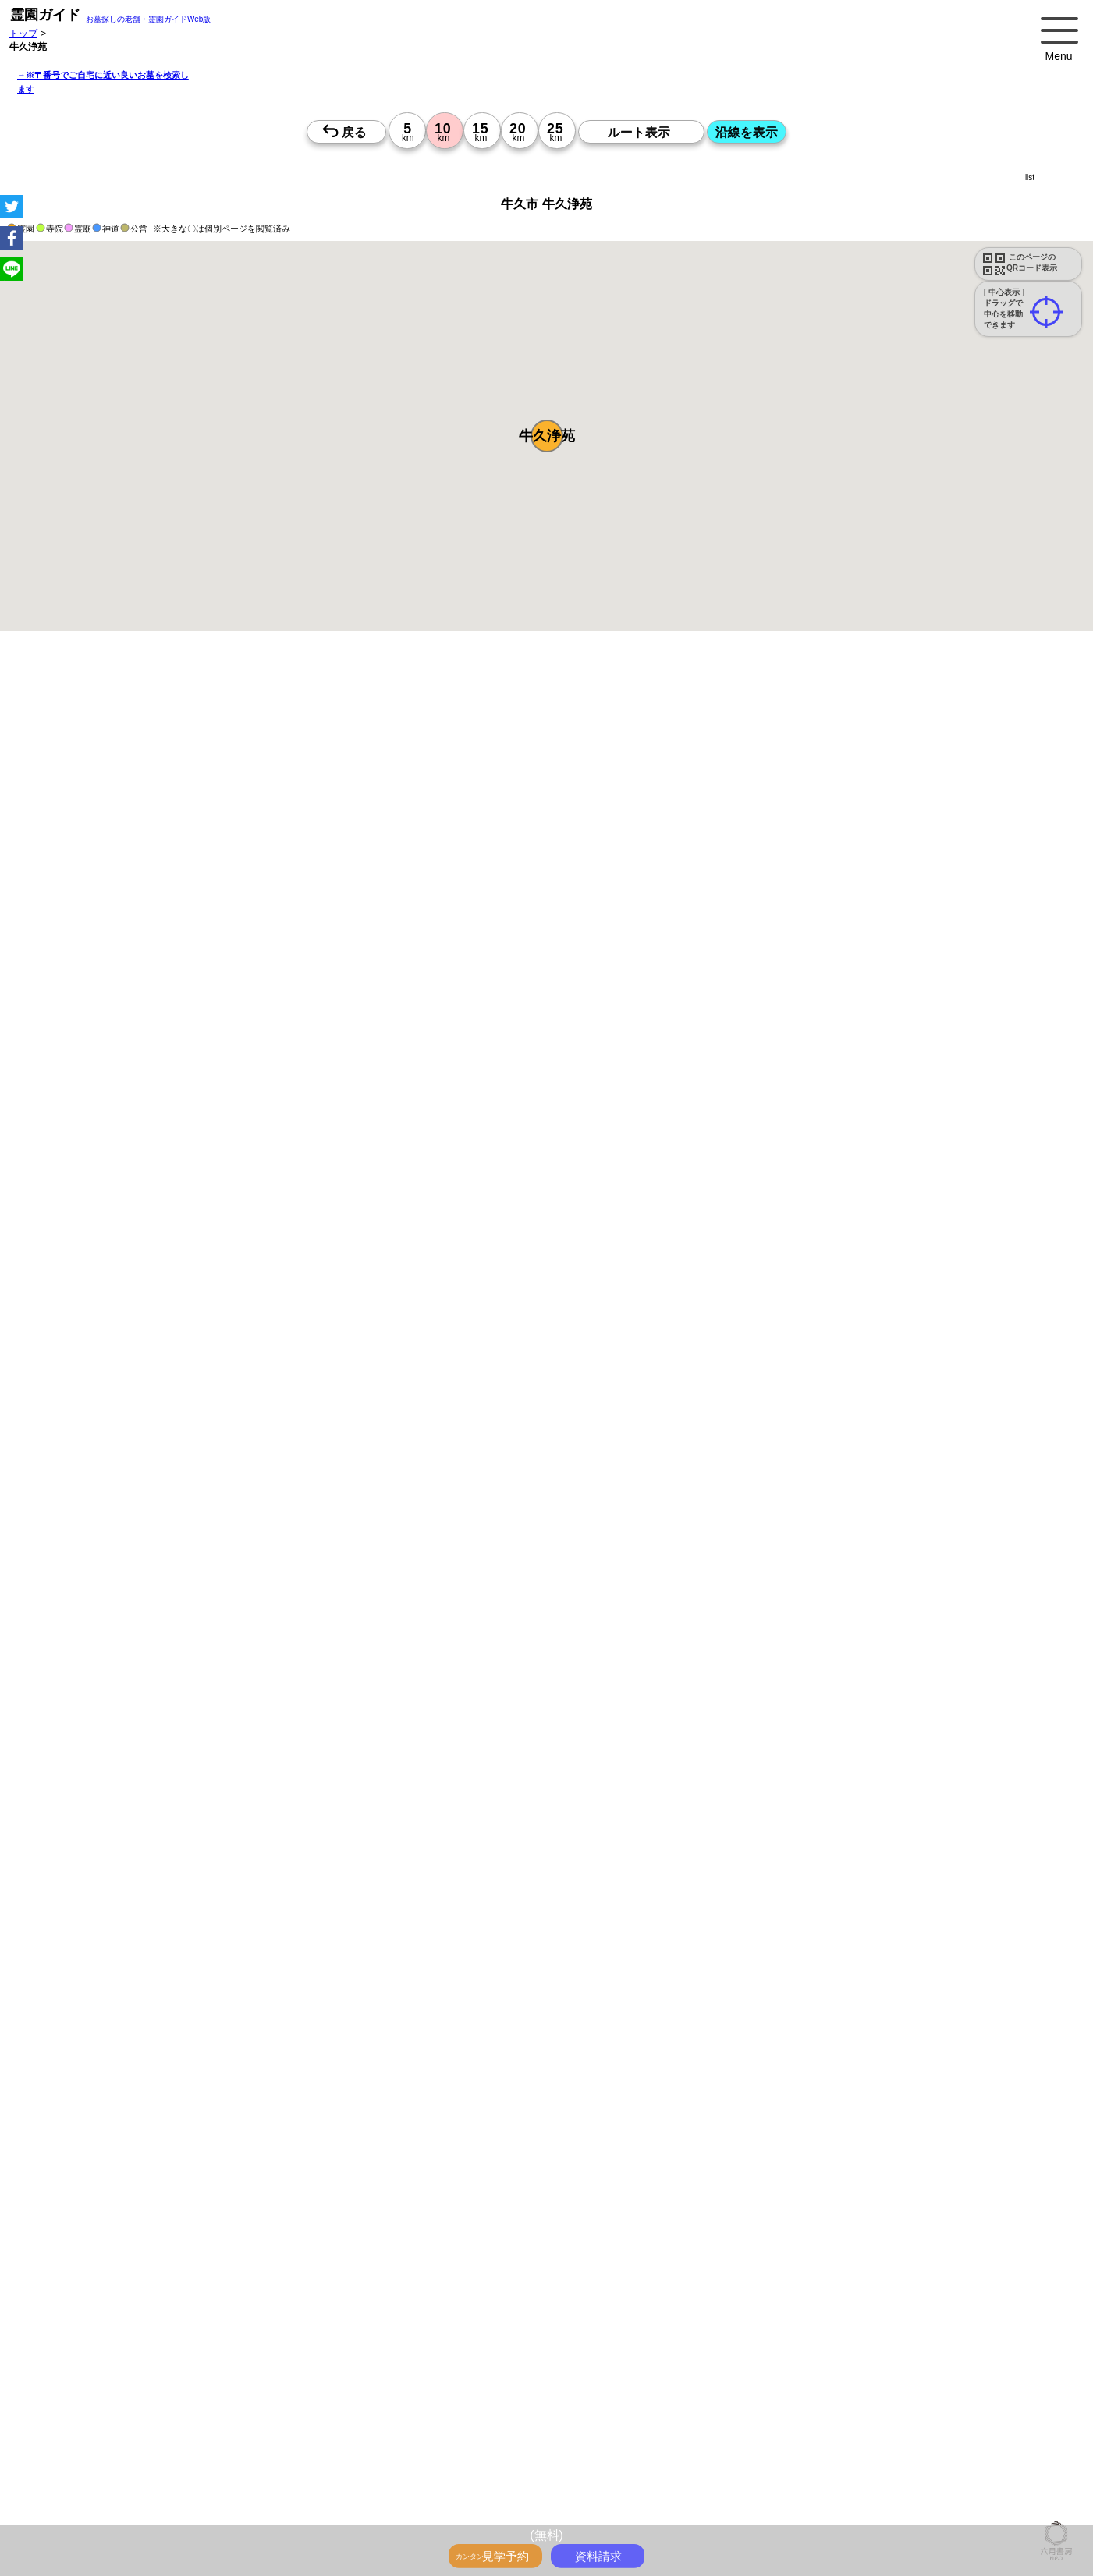 This screenshot has height=2576, width=1093. Describe the element at coordinates (618, 2442) in the screenshot. I see `東京の墓地・霊園3` at that location.